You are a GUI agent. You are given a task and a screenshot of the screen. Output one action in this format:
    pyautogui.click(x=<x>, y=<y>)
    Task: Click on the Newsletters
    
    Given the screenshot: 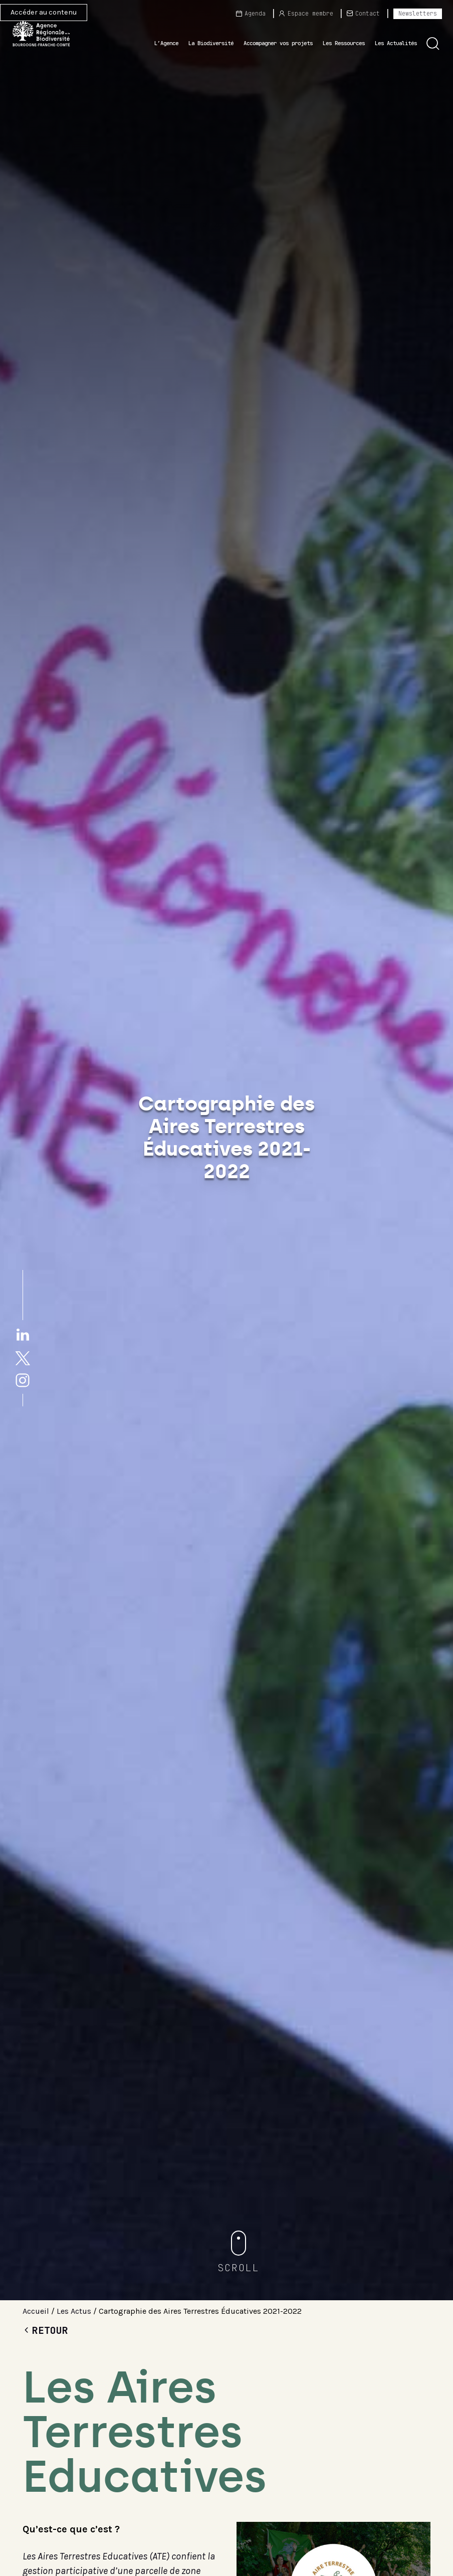 What is the action you would take?
    pyautogui.click(x=417, y=14)
    